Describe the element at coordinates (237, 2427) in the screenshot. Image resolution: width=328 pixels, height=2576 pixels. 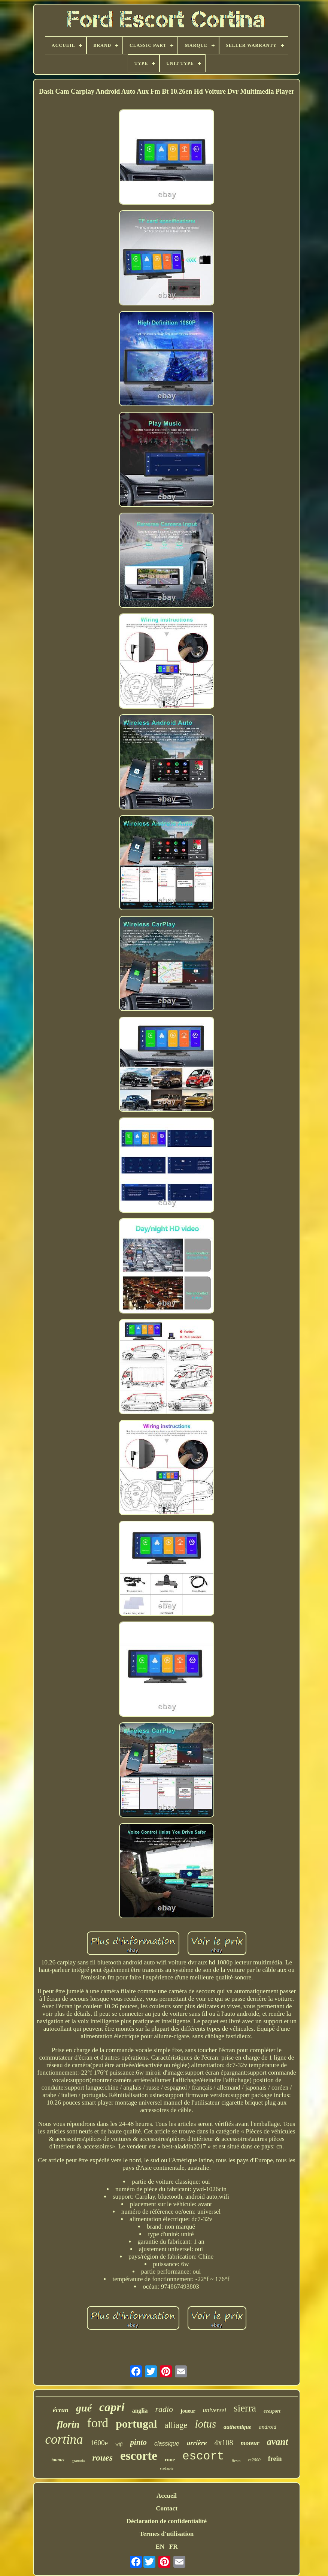
I see `authentique` at that location.